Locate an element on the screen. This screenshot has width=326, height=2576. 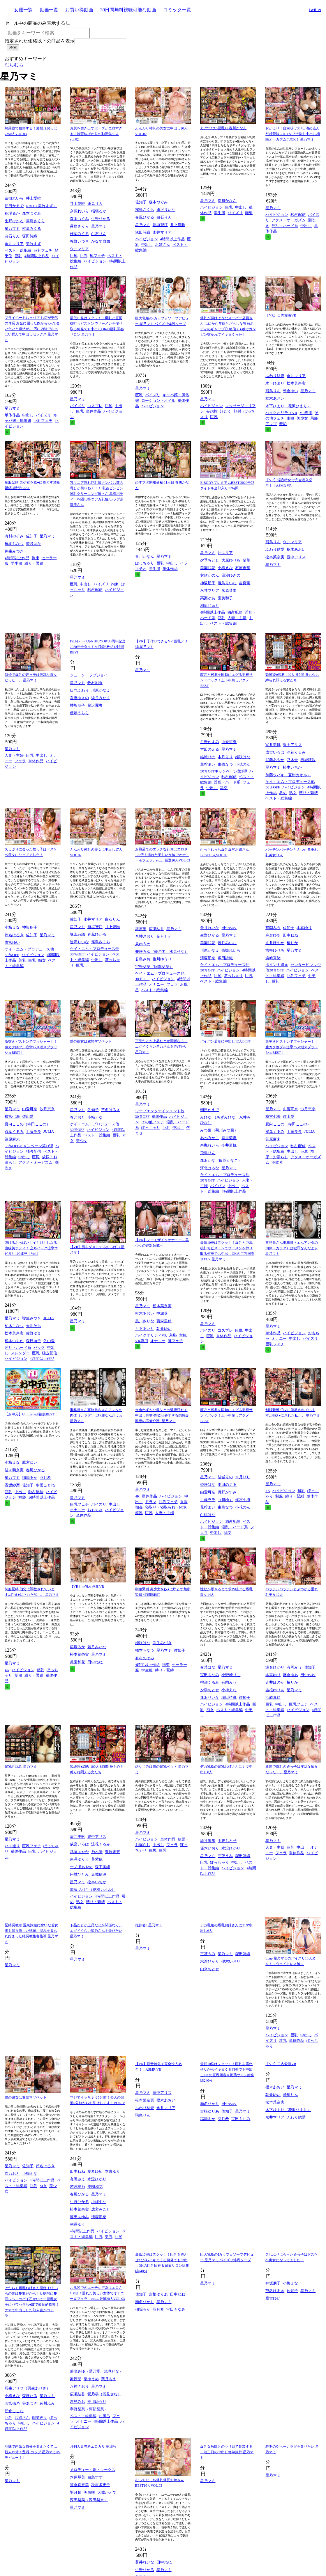
藤沢麗央 is located at coordinates (95, 705).